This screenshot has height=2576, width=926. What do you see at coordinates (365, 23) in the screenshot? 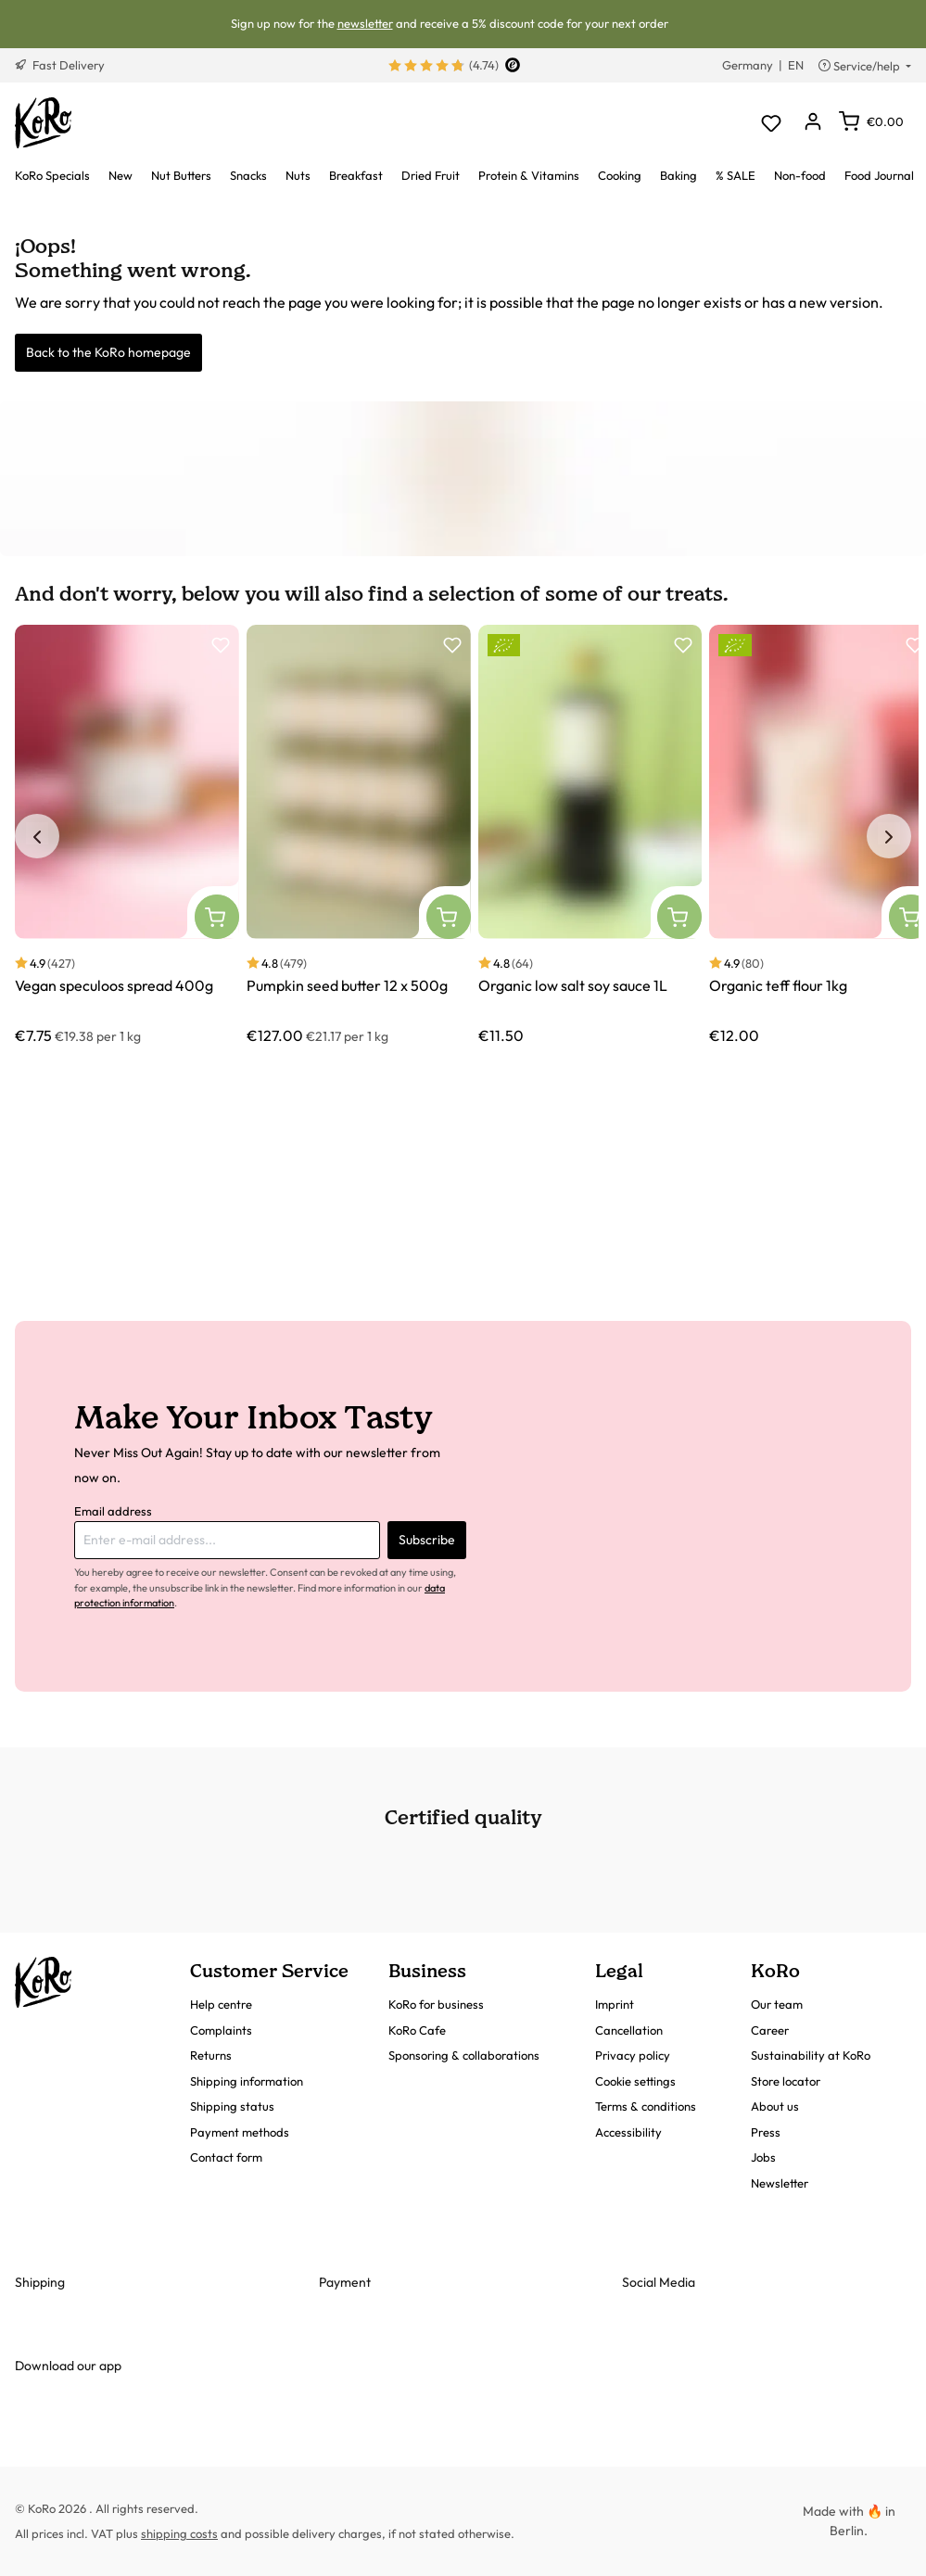
I see `newsletter` at bounding box center [365, 23].